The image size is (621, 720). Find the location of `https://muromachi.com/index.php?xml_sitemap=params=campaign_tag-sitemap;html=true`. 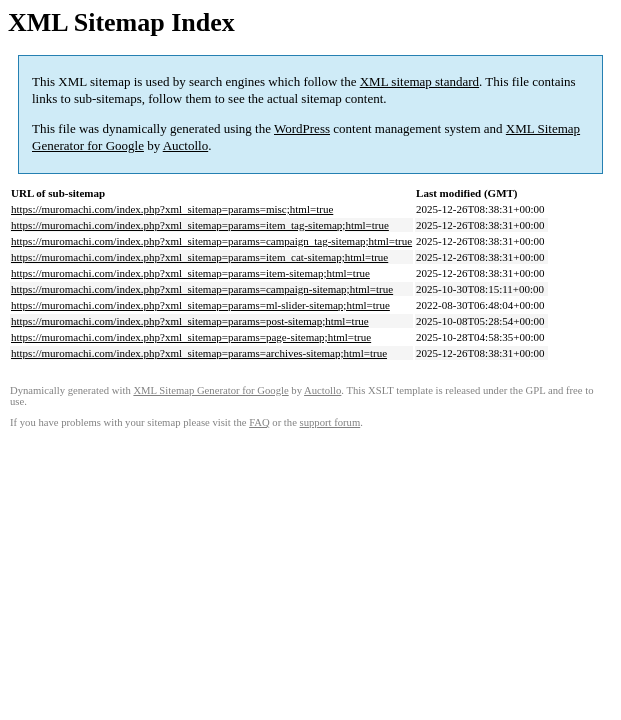

https://muromachi.com/index.php?xml_sitemap=params=campaign_tag-sitemap;html=true is located at coordinates (211, 241).